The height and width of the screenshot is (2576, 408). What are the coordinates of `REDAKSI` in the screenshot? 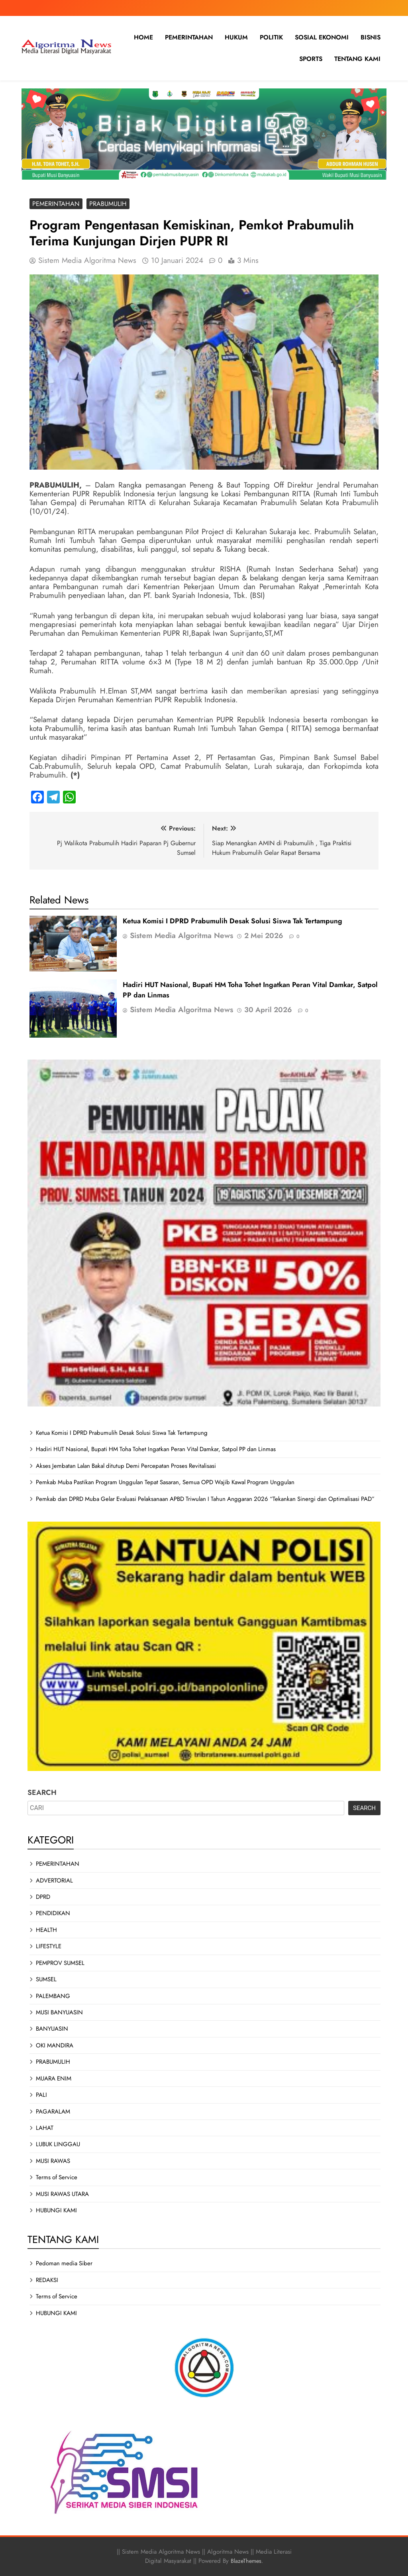 It's located at (47, 2280).